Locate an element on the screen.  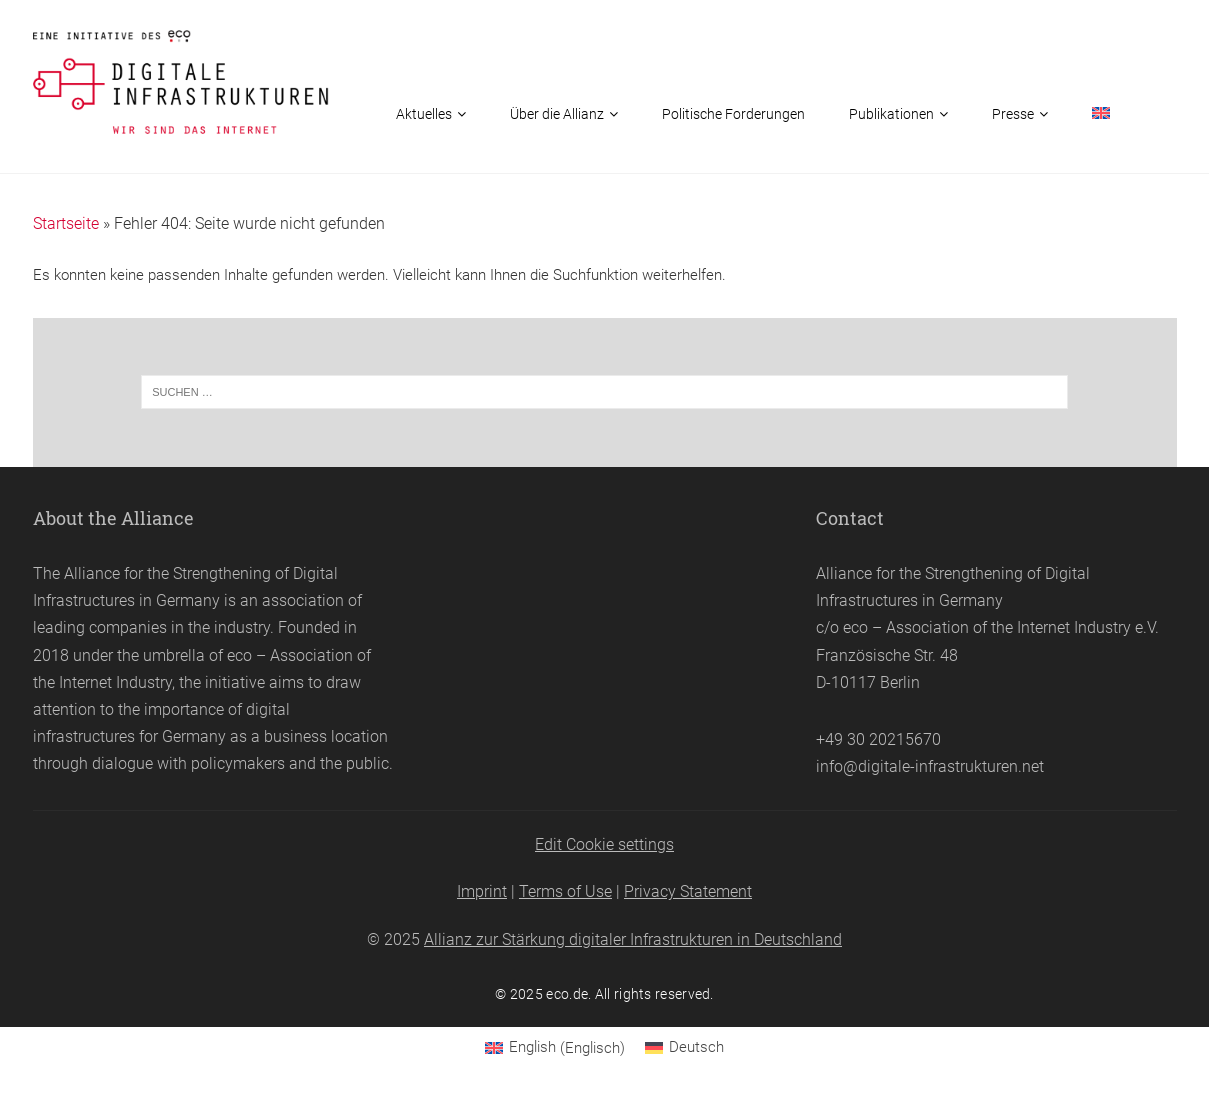
info@digitale-infrastrukturen.net is located at coordinates (930, 766).